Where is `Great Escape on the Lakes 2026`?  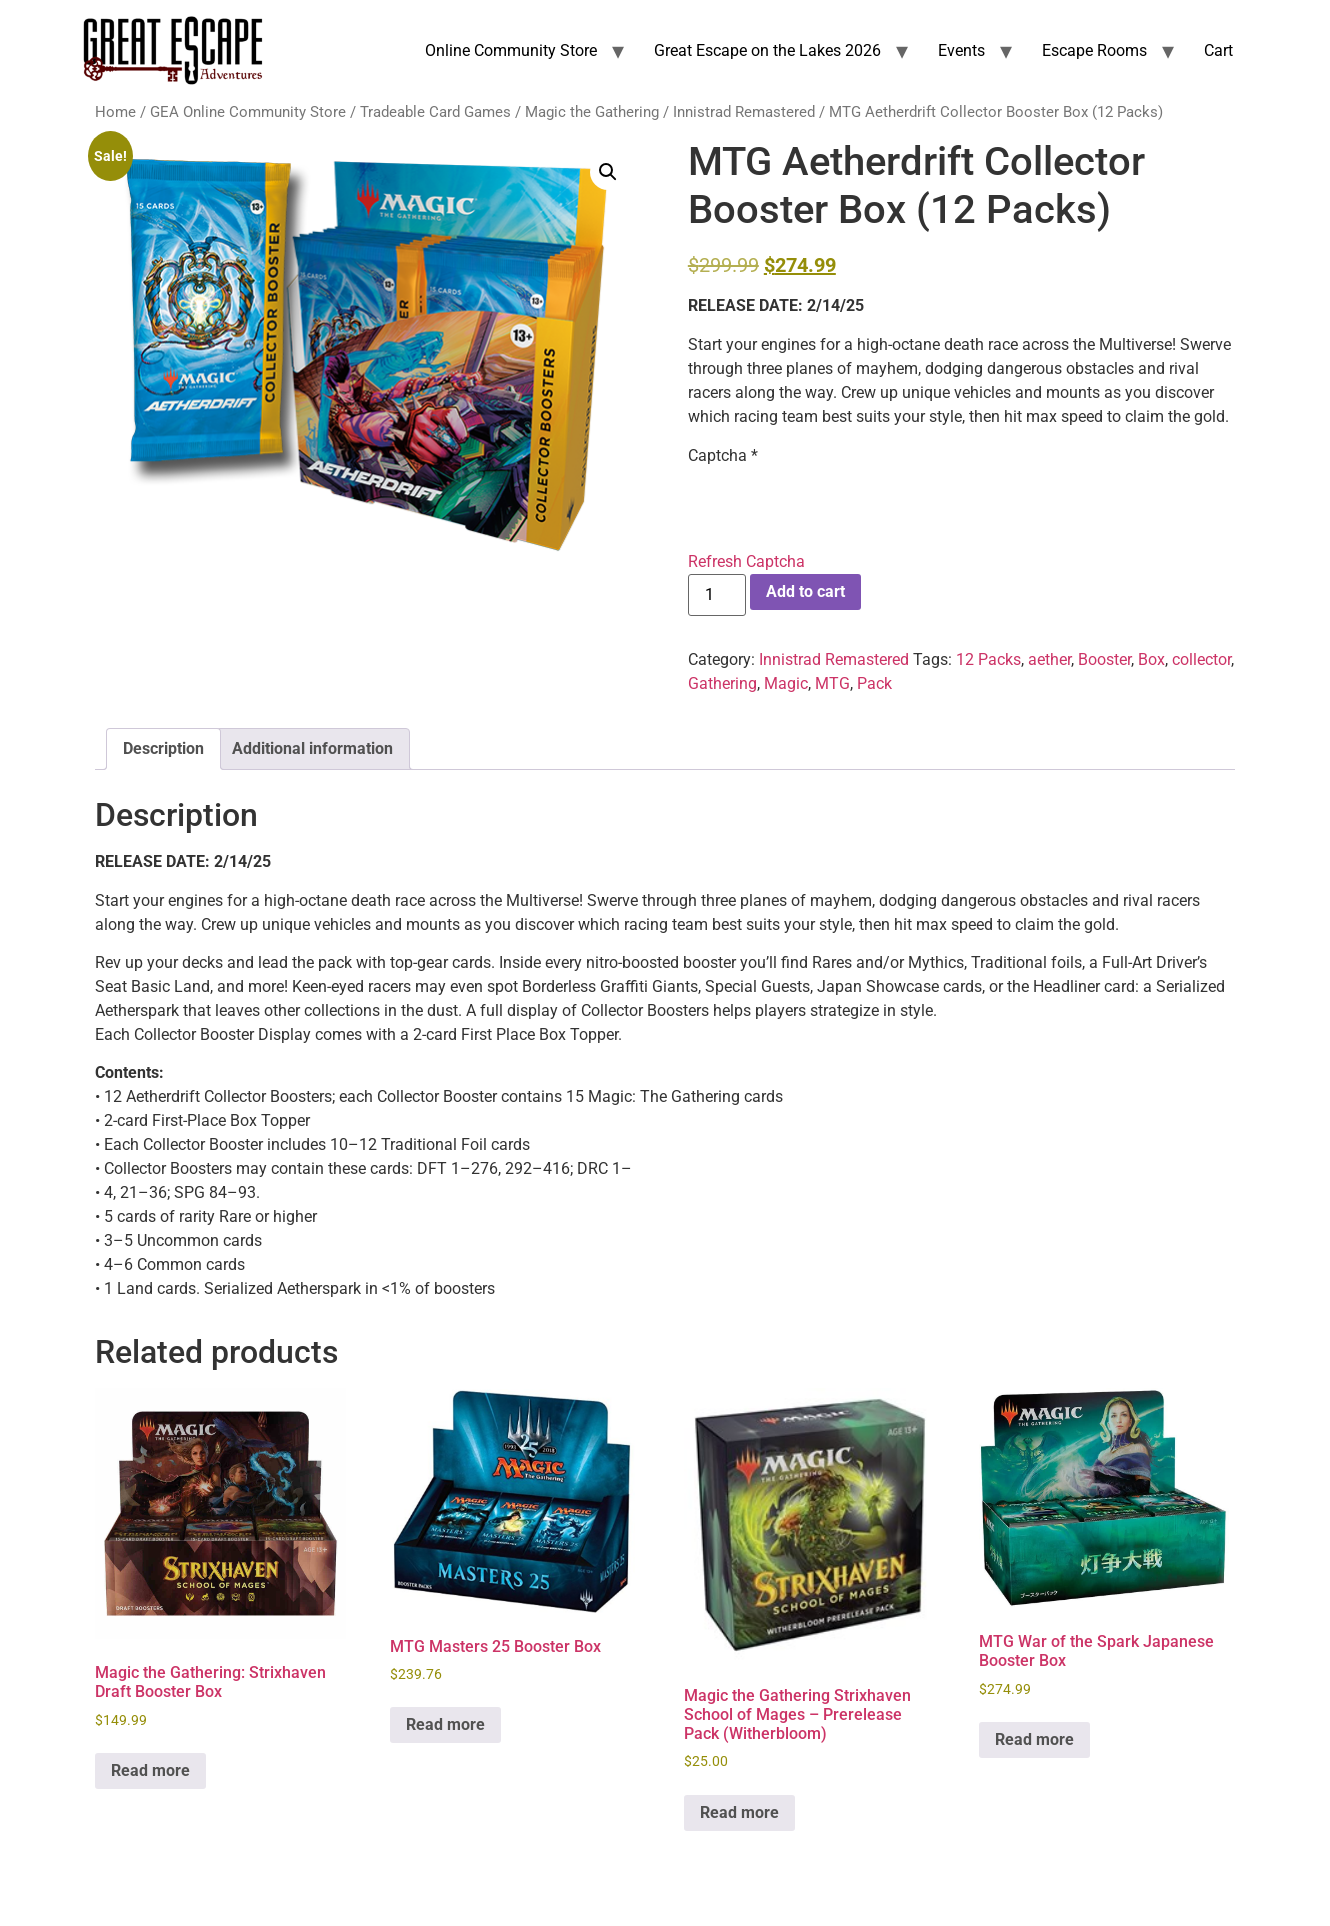
Great Escape on the Lakes 2026 is located at coordinates (767, 50).